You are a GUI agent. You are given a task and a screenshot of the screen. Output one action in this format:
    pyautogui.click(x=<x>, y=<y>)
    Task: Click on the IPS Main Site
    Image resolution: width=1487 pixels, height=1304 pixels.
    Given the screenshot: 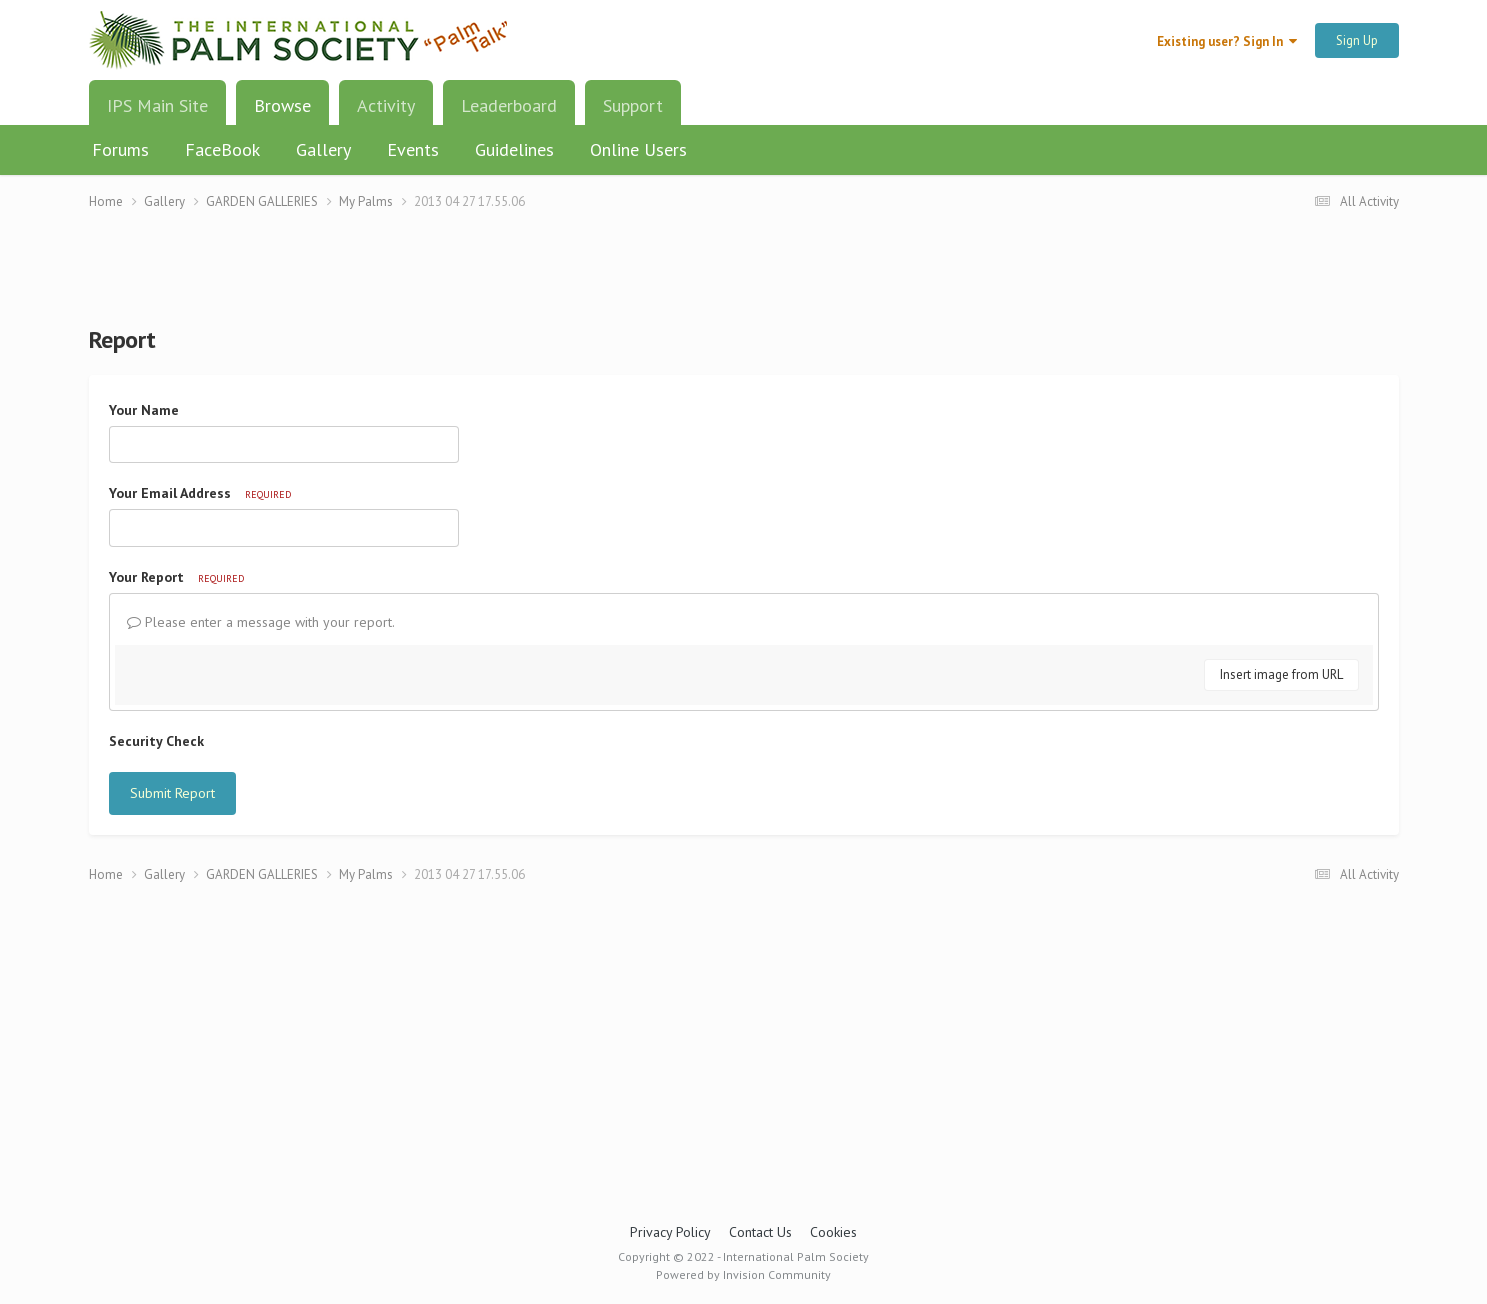 What is the action you would take?
    pyautogui.click(x=157, y=105)
    